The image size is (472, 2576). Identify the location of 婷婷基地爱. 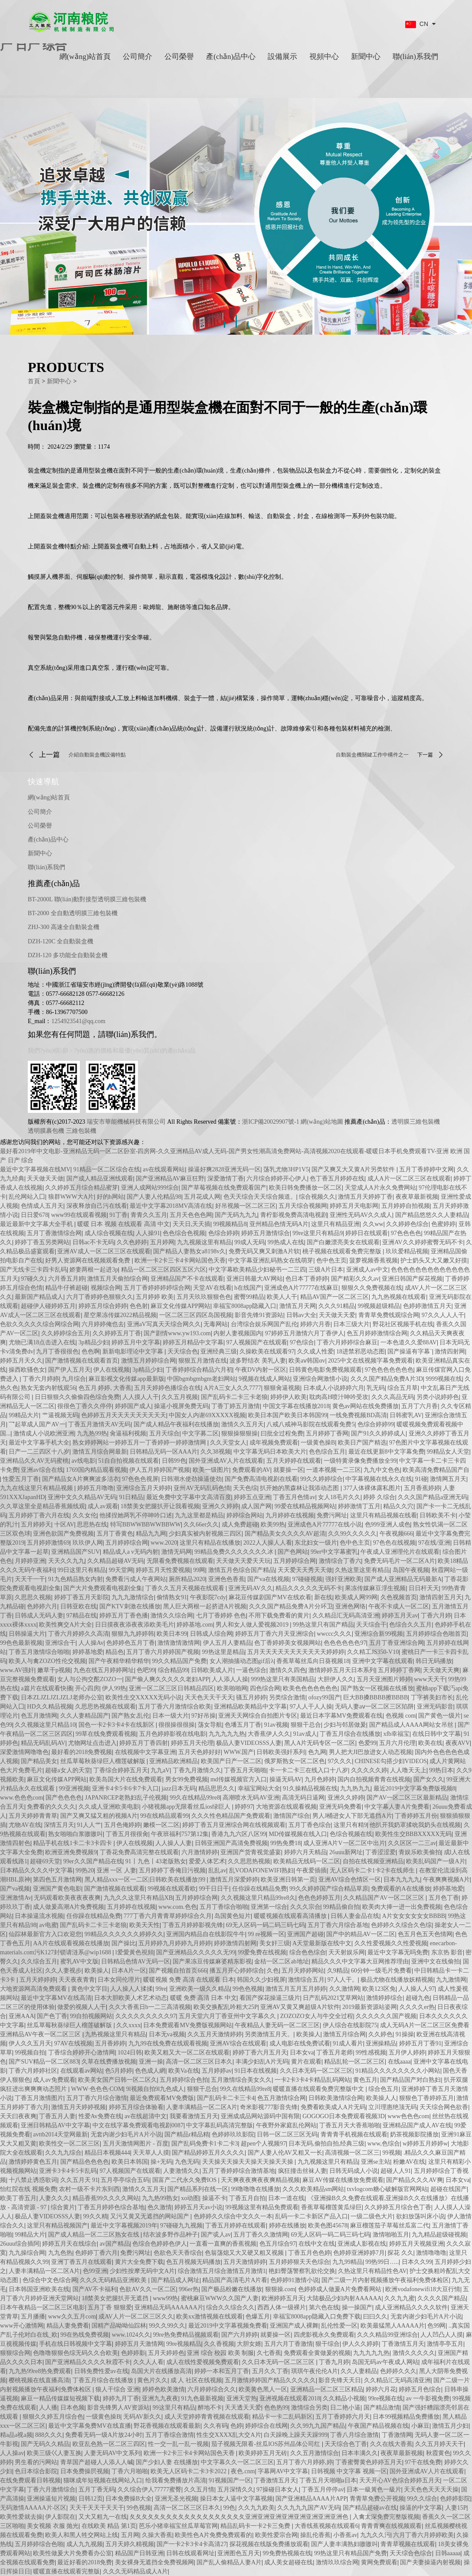
(87, 1652).